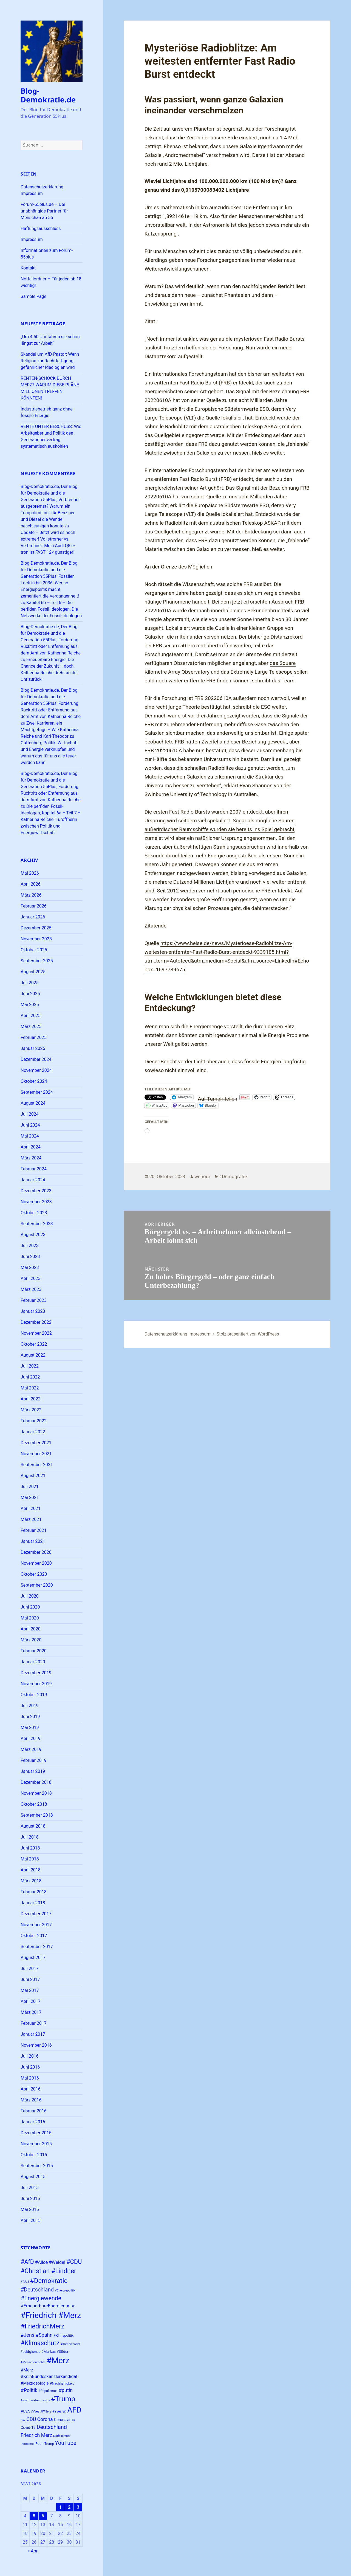  I want to click on August 2017, so click(33, 1957).